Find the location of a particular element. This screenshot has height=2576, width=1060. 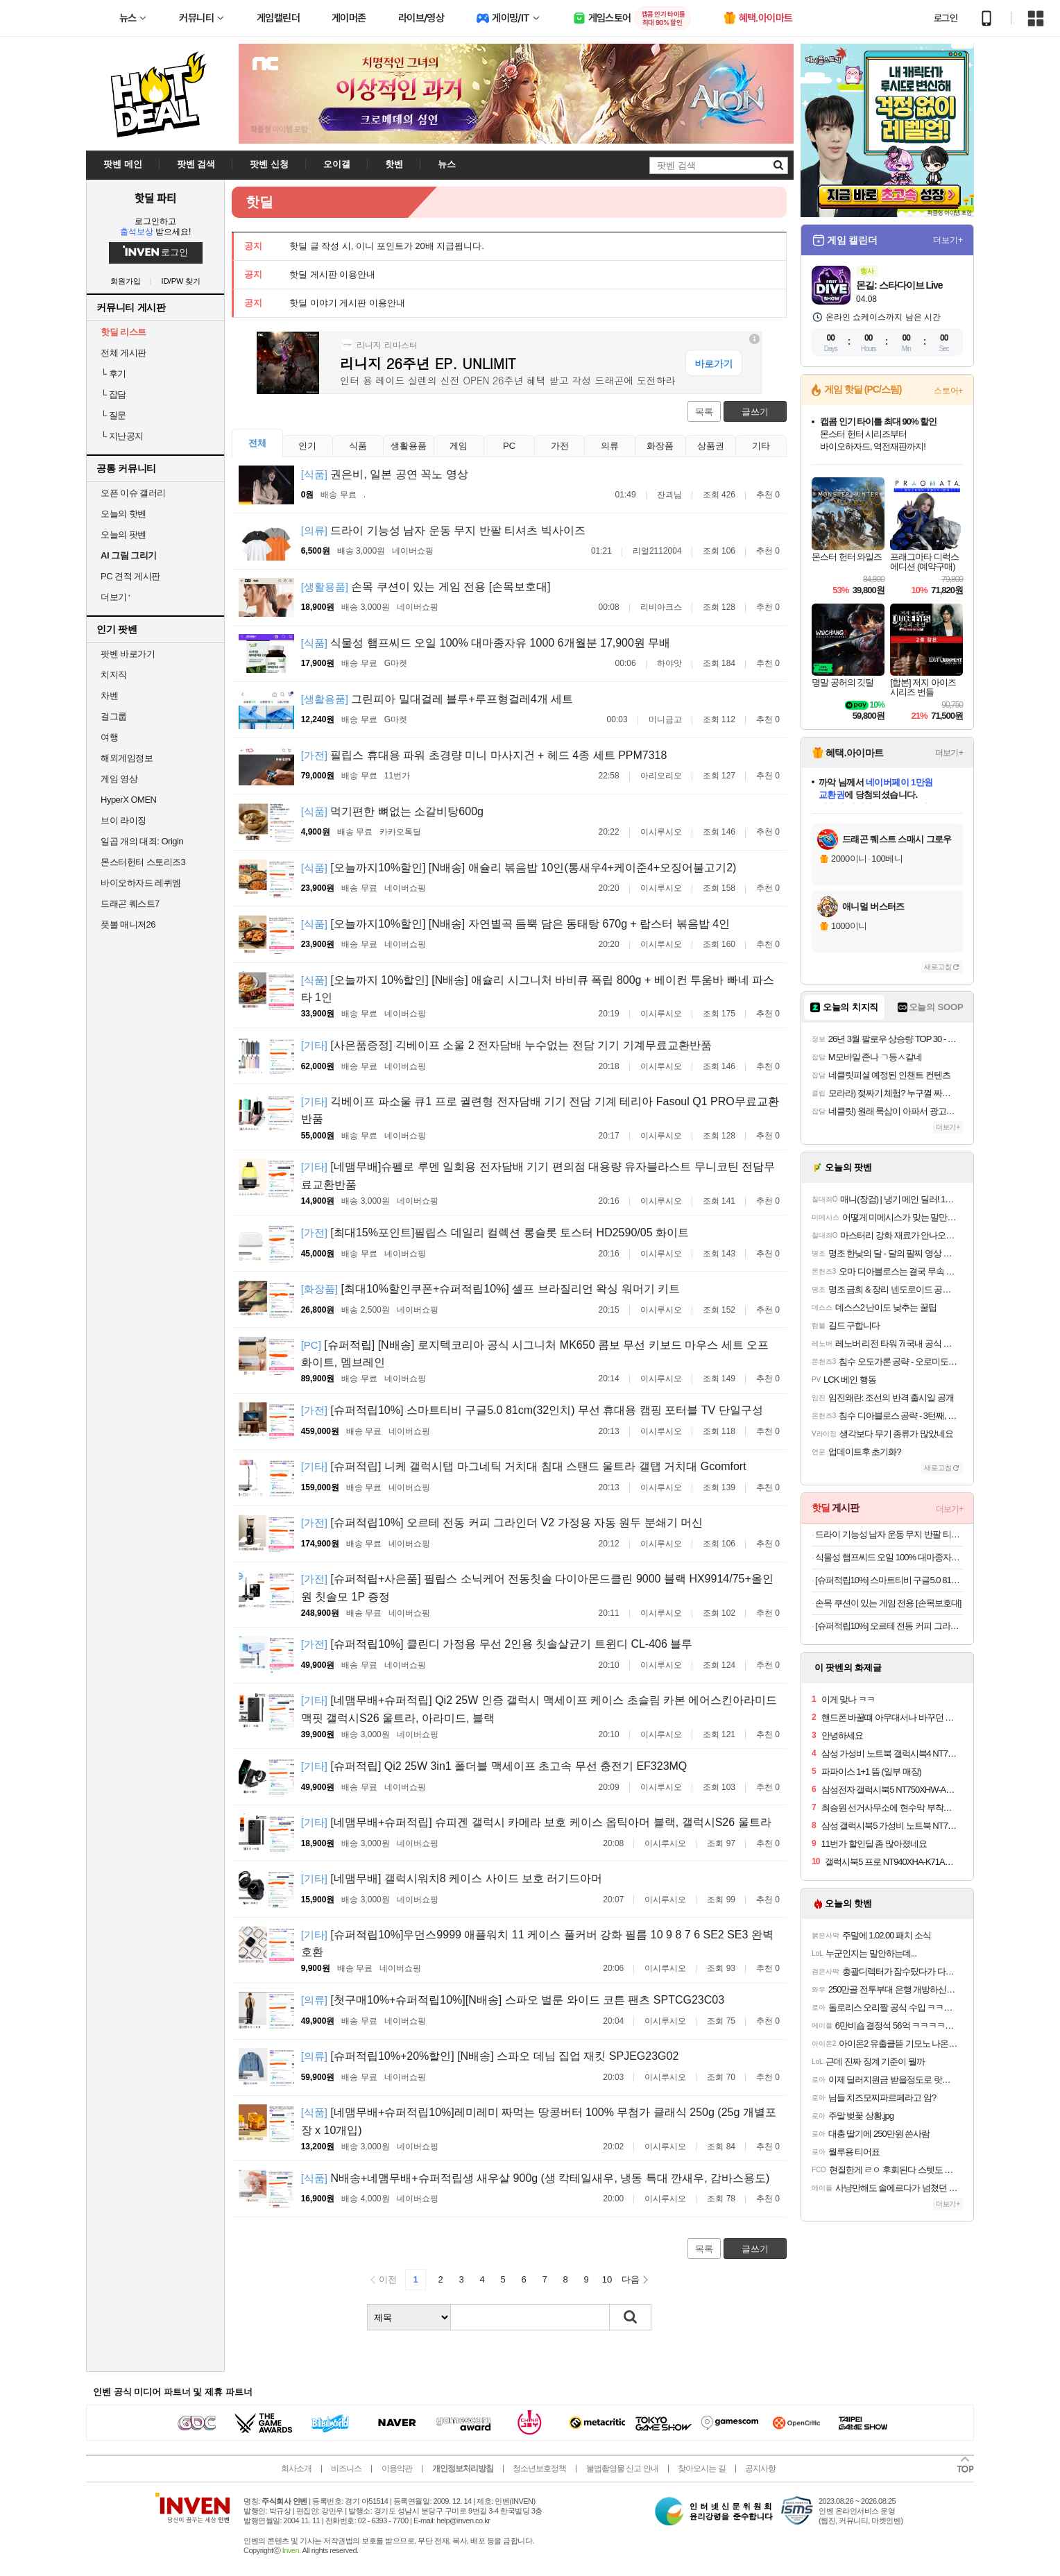

오늘의 팟벤 is located at coordinates (123, 534).